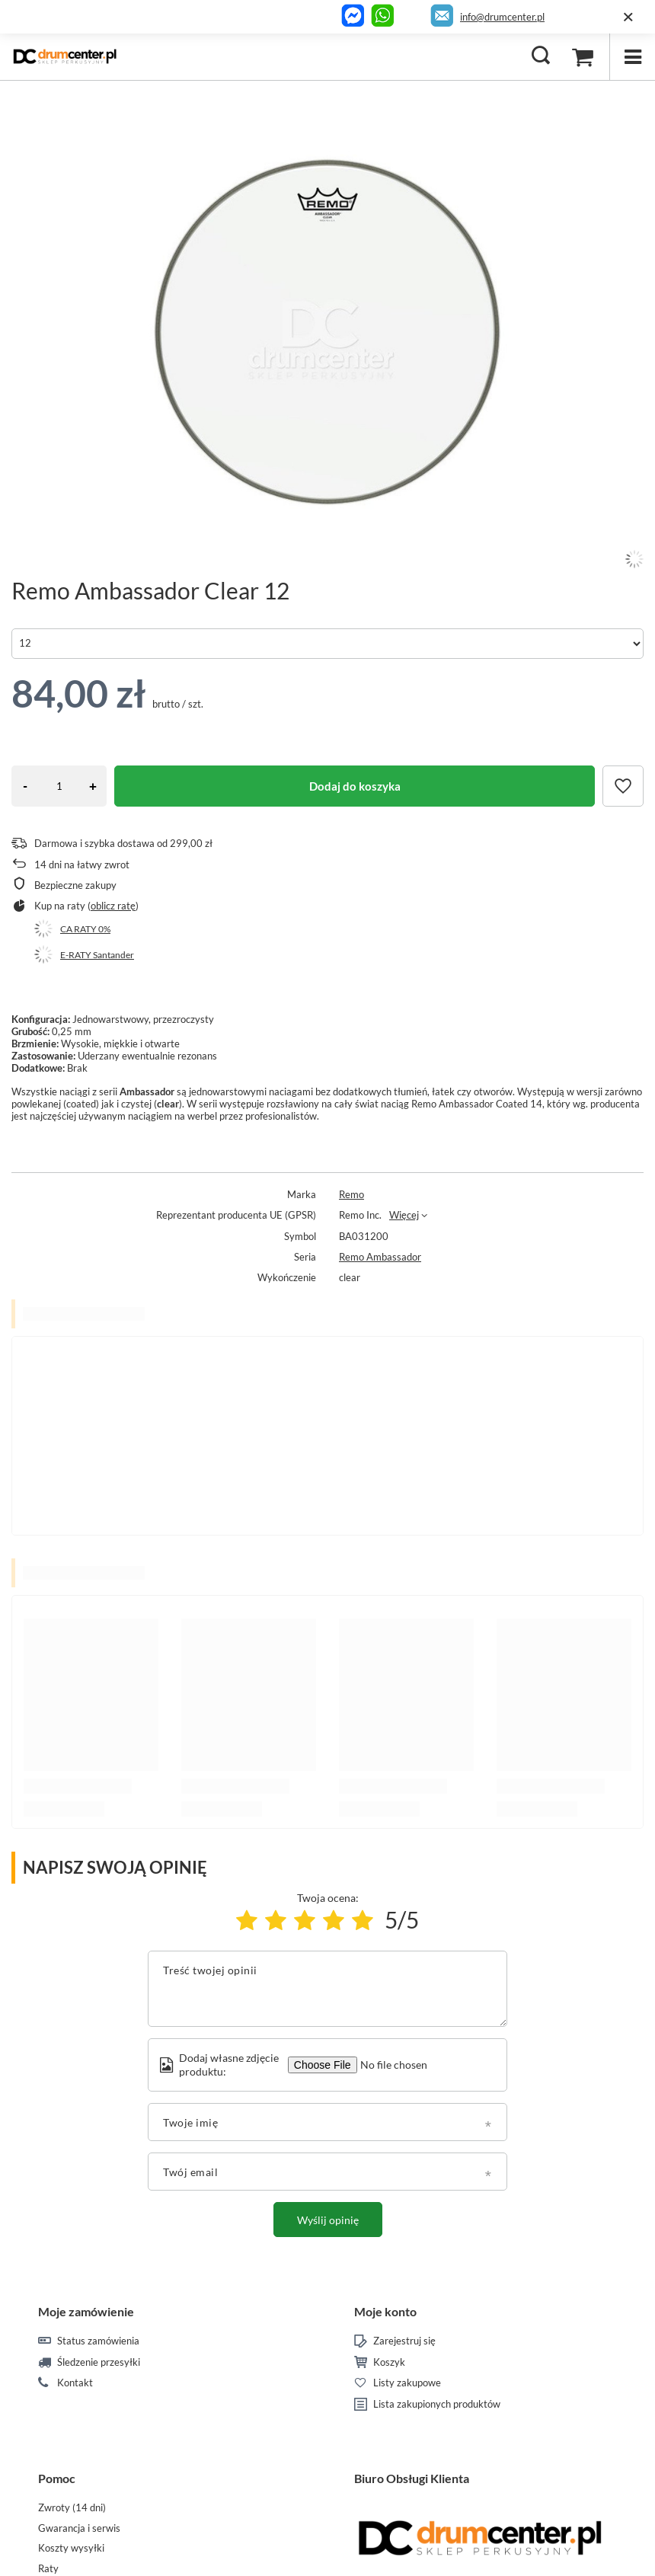  What do you see at coordinates (355, 786) in the screenshot?
I see `Dodaj do koszyka` at bounding box center [355, 786].